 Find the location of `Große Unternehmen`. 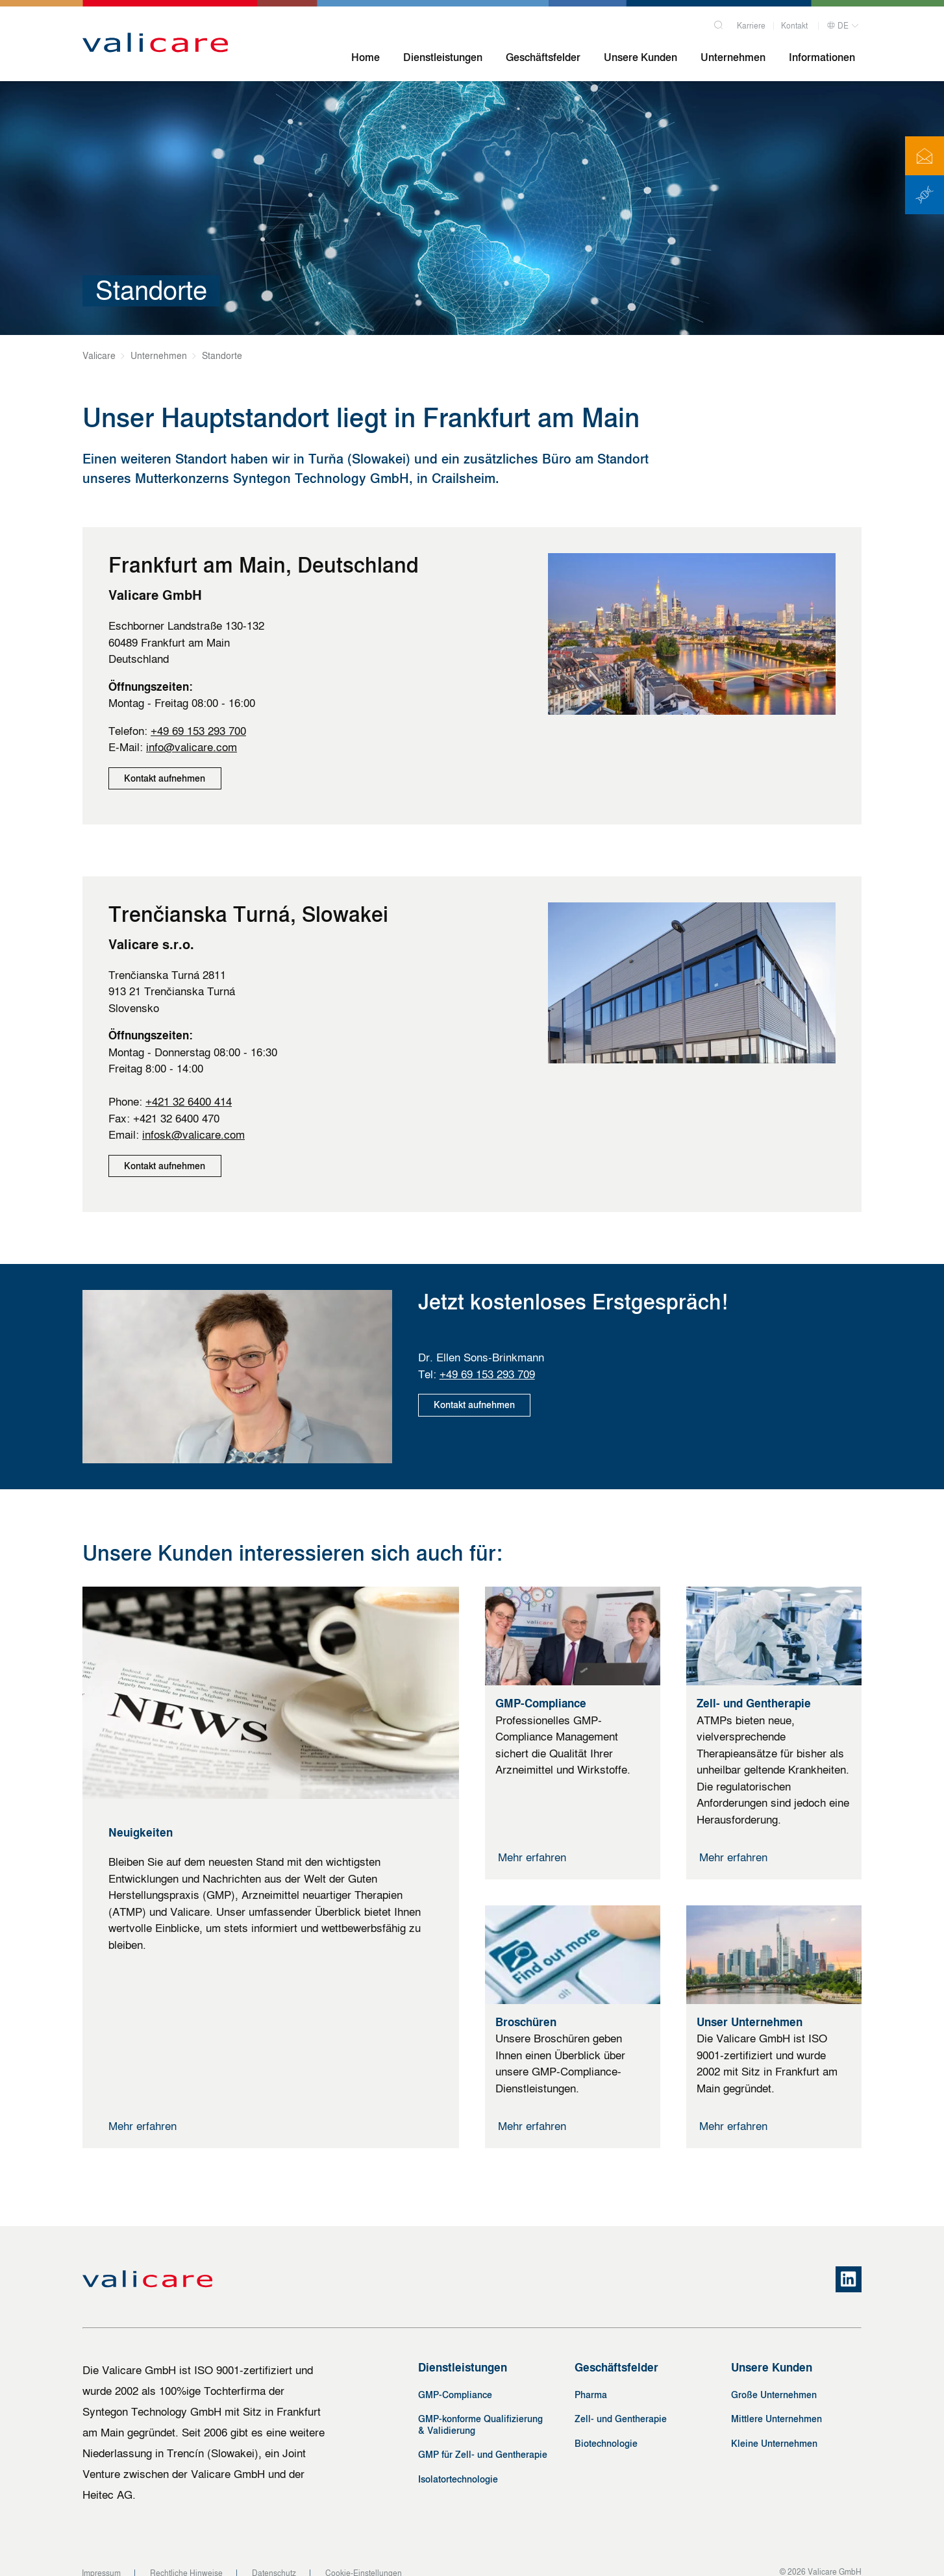

Große Unternehmen is located at coordinates (774, 2378).